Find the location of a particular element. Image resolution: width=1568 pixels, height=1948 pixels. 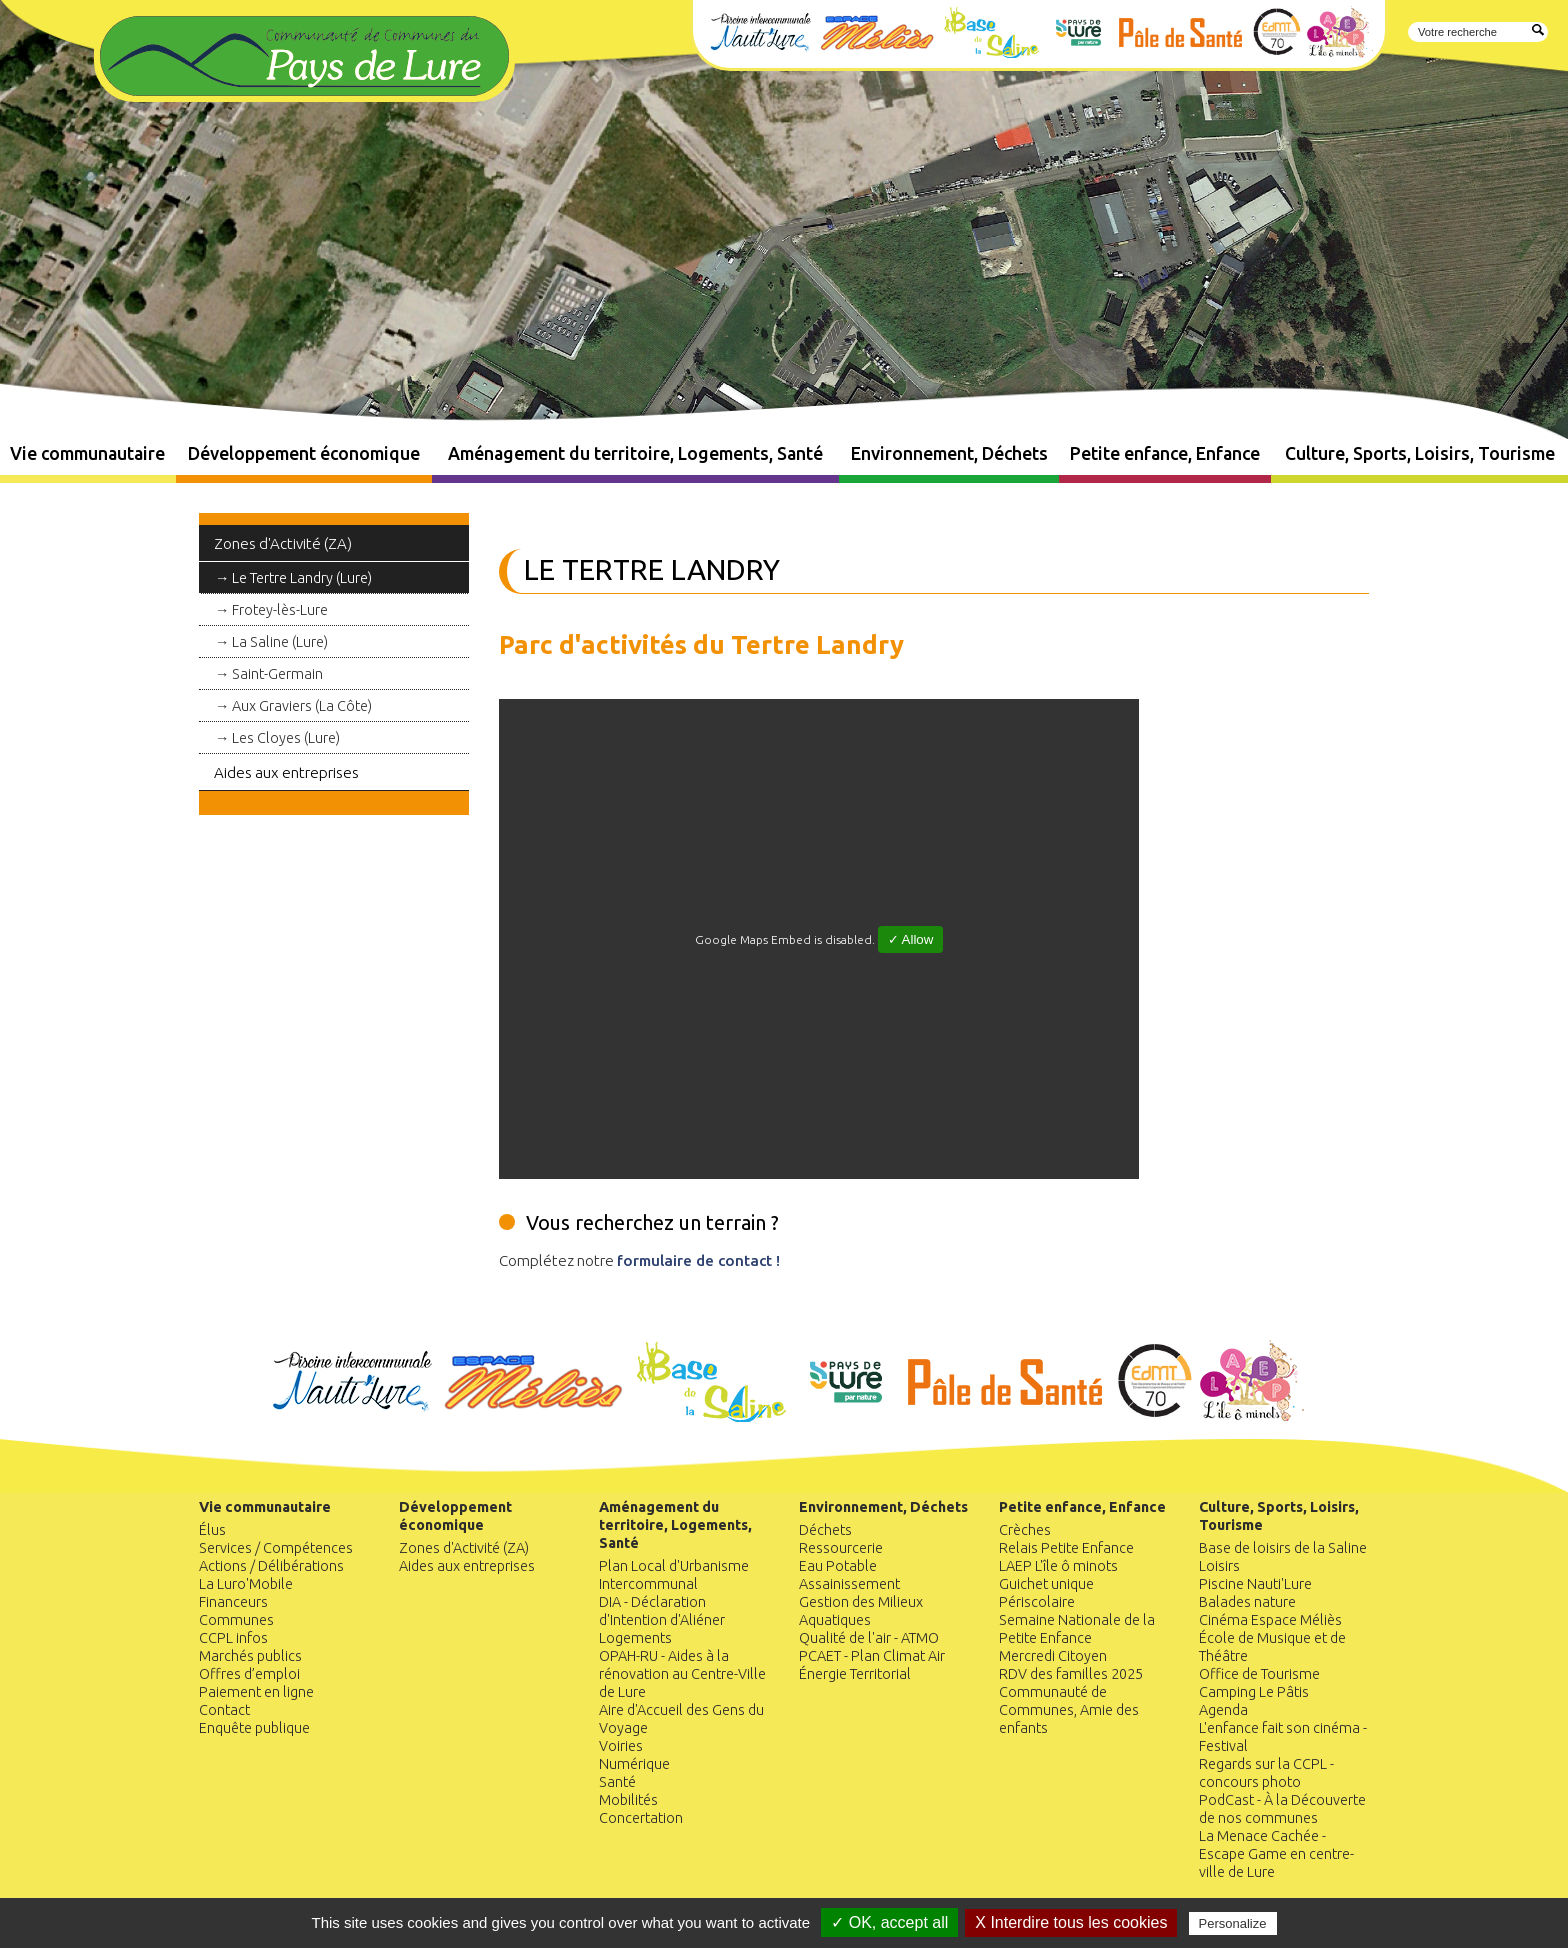

Déchets is located at coordinates (825, 1530).